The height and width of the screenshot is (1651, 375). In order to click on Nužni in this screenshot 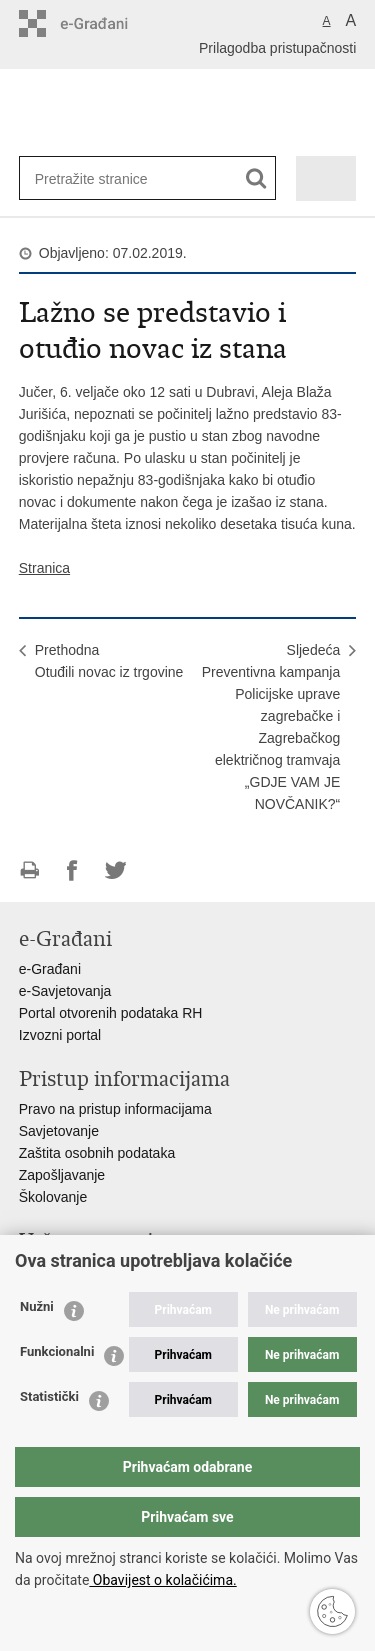, I will do `click(37, 1306)`.